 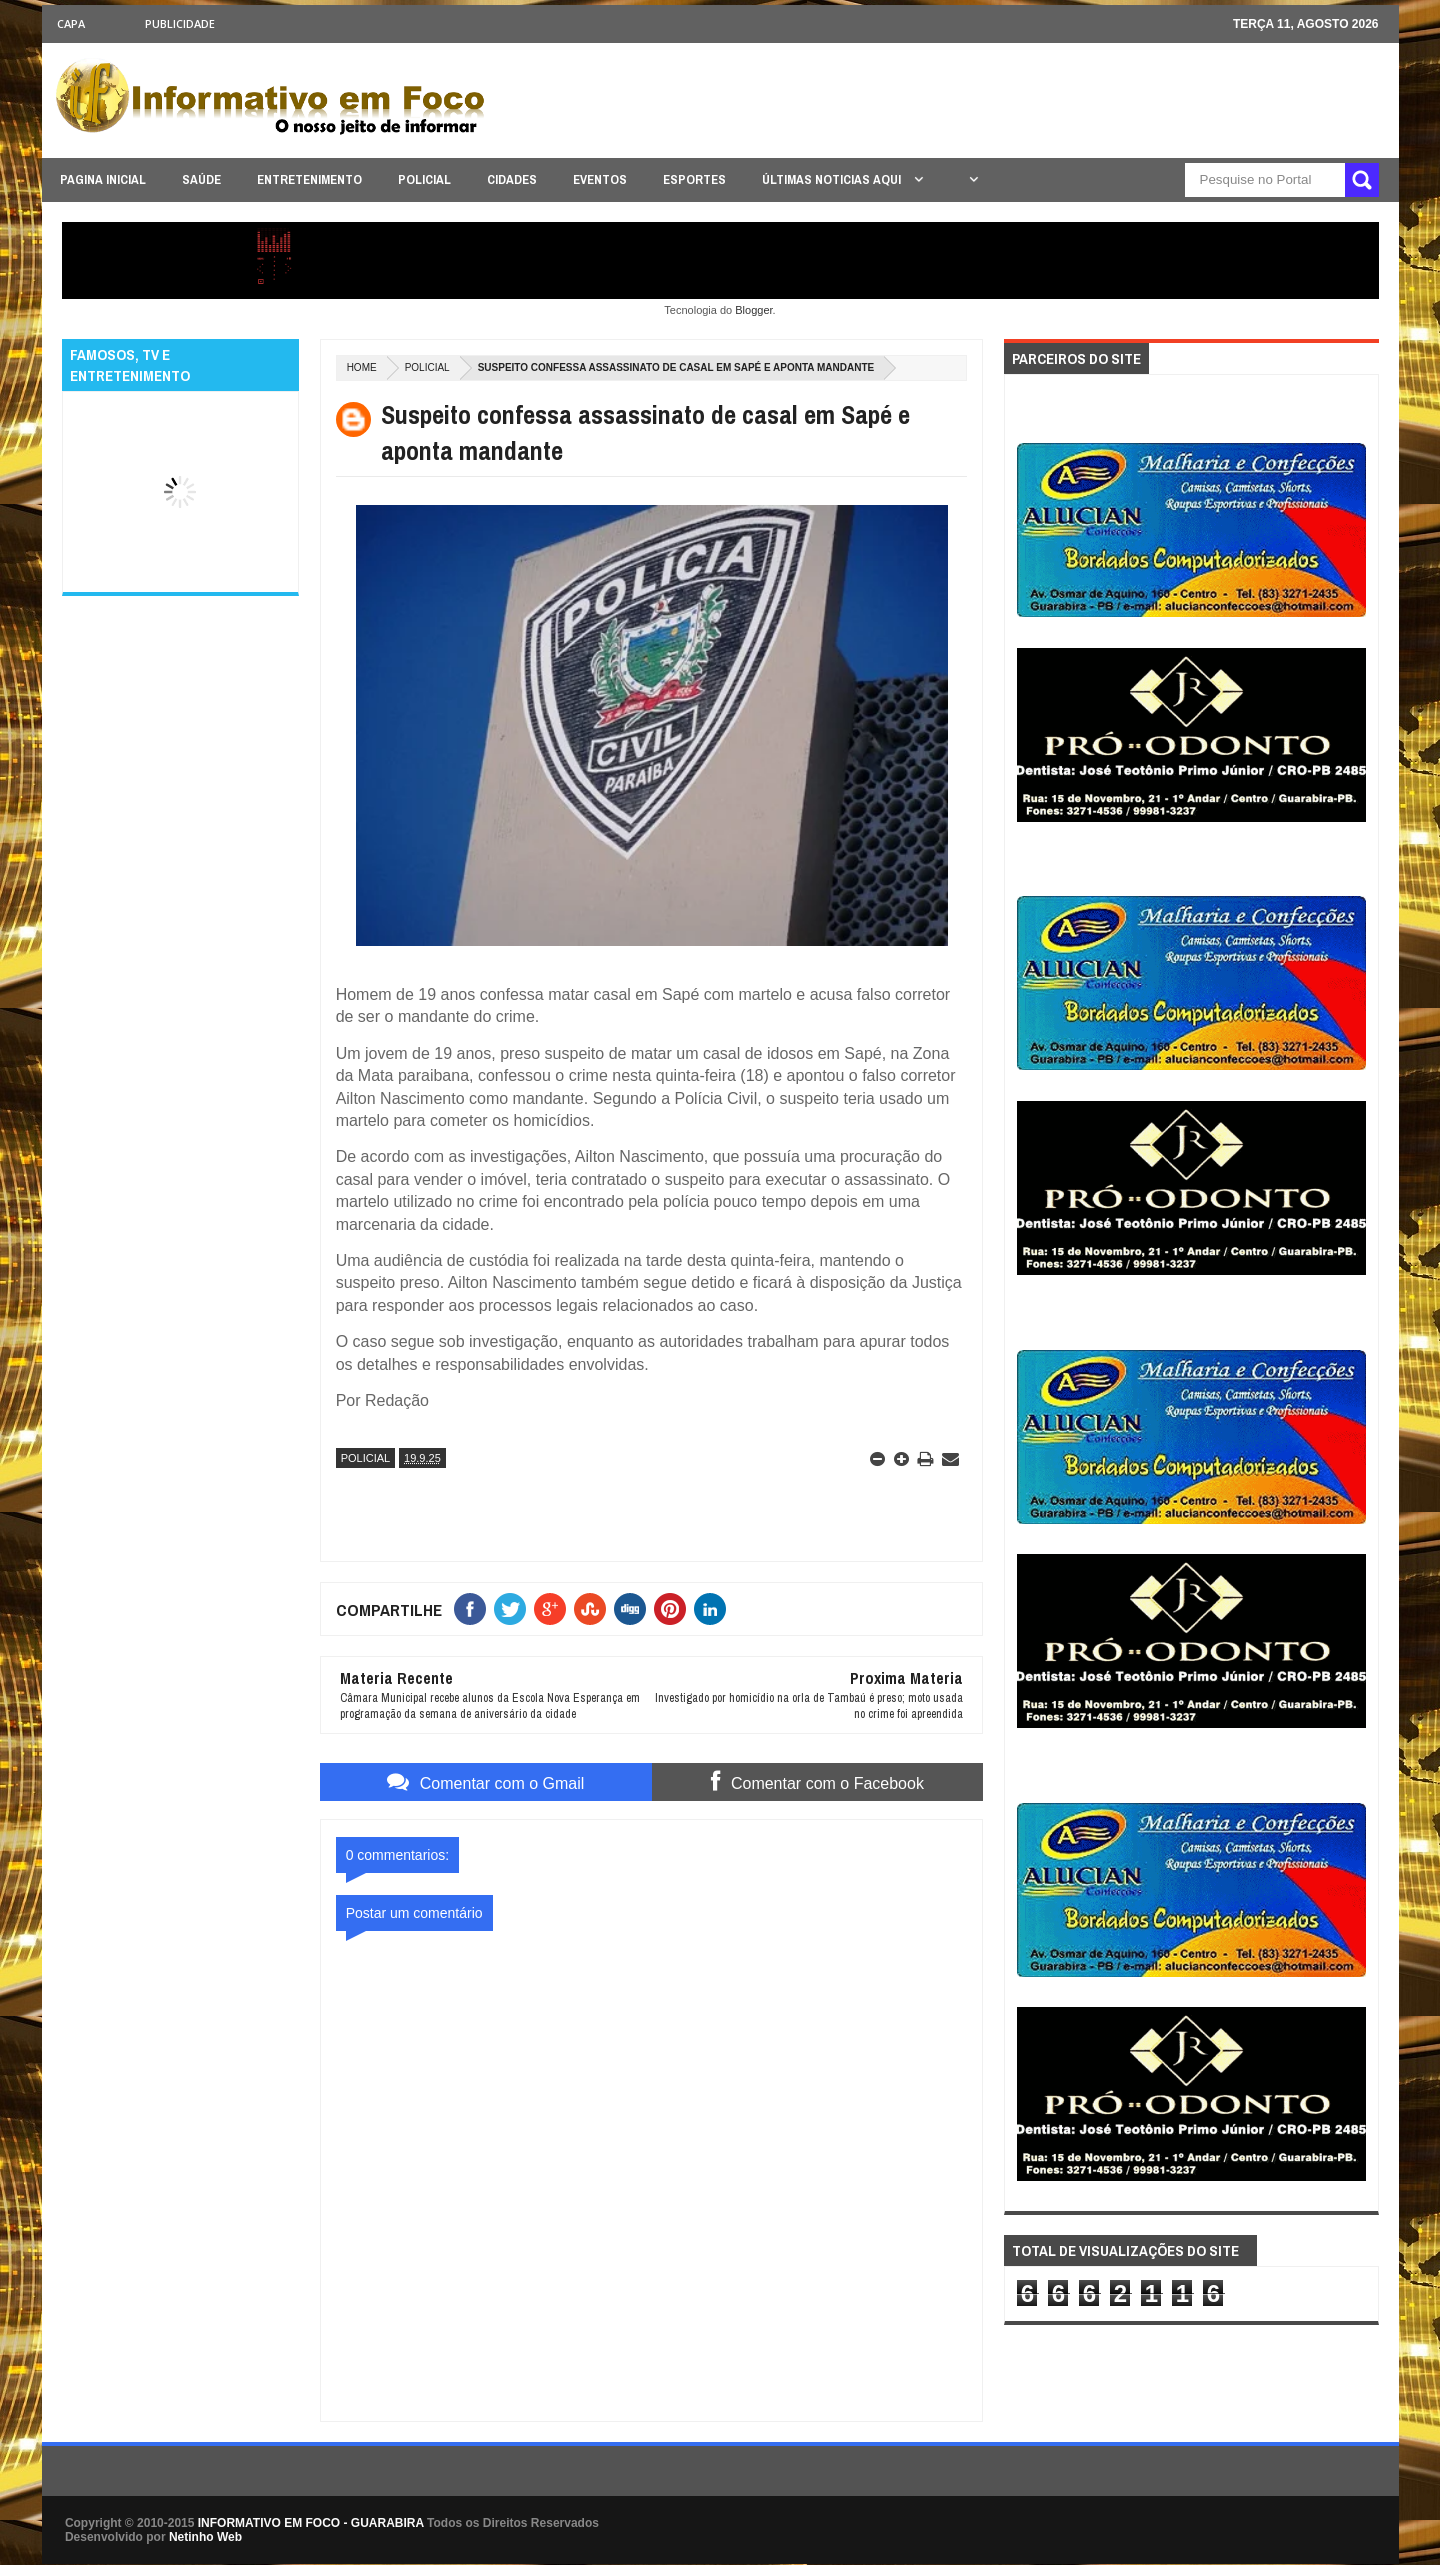 What do you see at coordinates (180, 23) in the screenshot?
I see `Publicidade` at bounding box center [180, 23].